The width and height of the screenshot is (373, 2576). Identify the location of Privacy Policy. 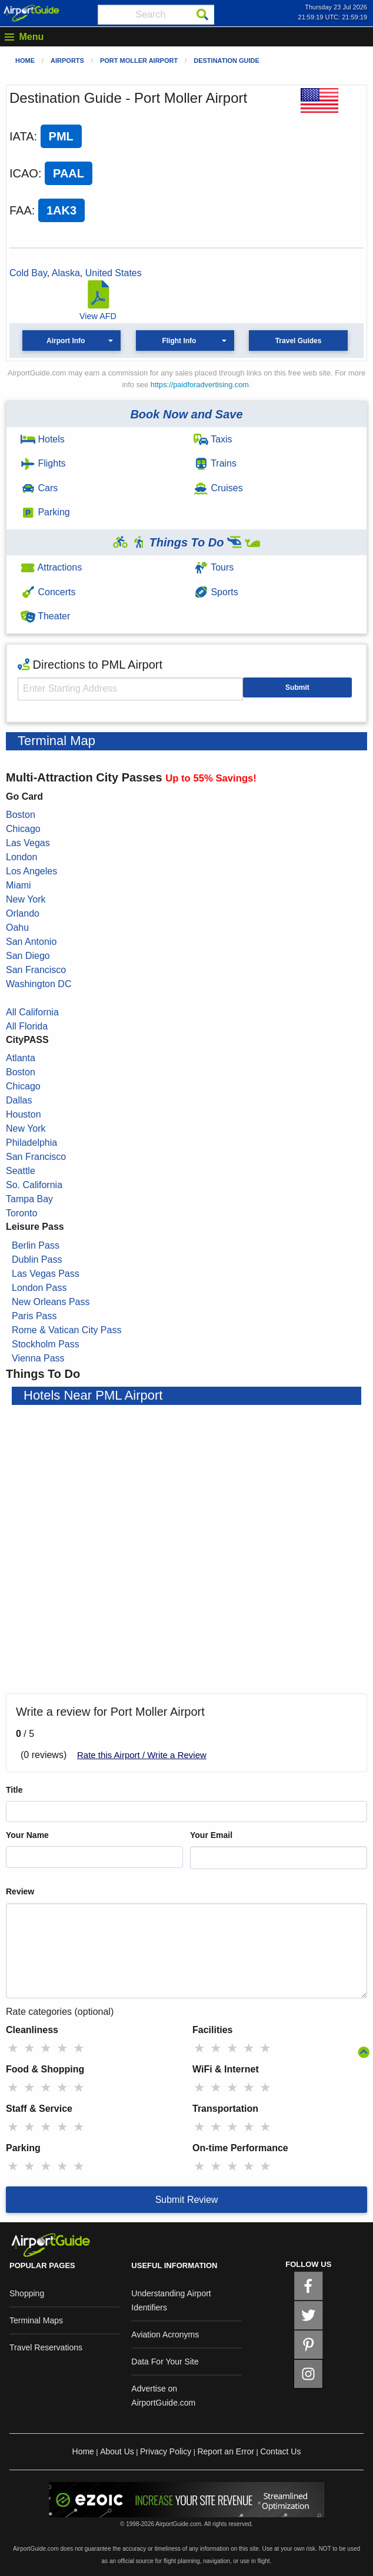
(165, 2451).